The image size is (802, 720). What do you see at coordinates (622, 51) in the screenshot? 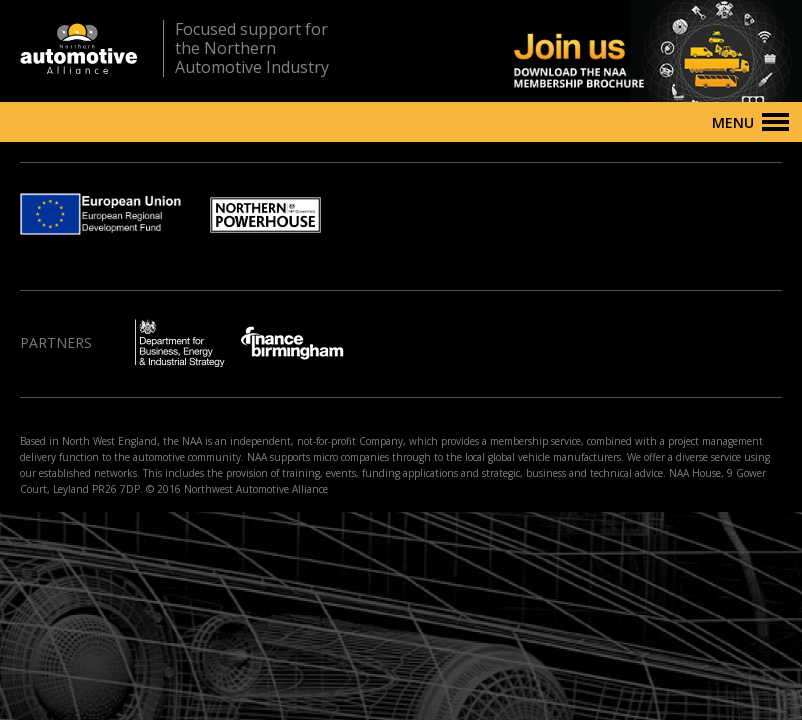
I see `Join us - Download the NAA membership brochure` at bounding box center [622, 51].